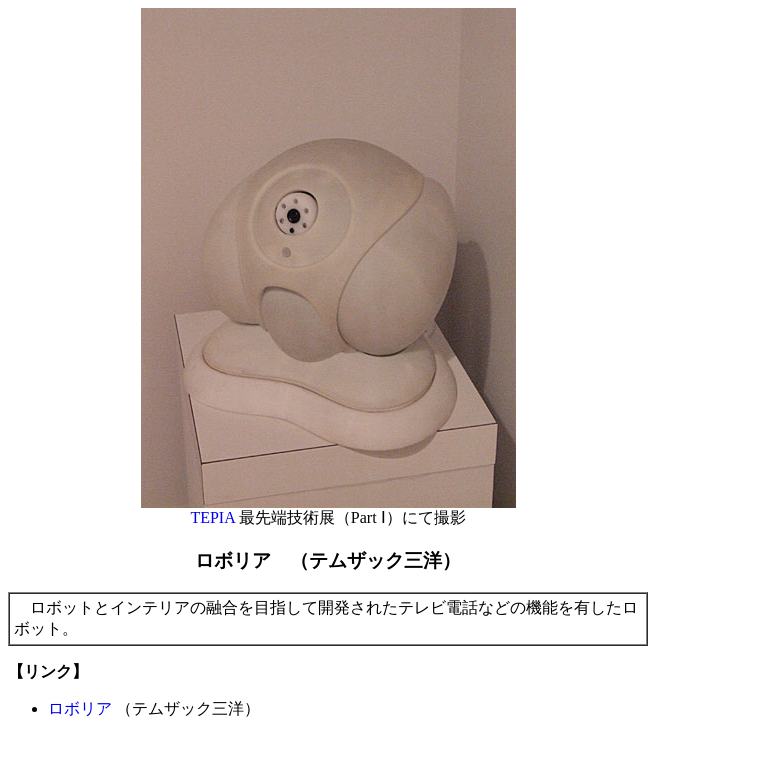  Describe the element at coordinates (80, 708) in the screenshot. I see `ロボリア` at that location.